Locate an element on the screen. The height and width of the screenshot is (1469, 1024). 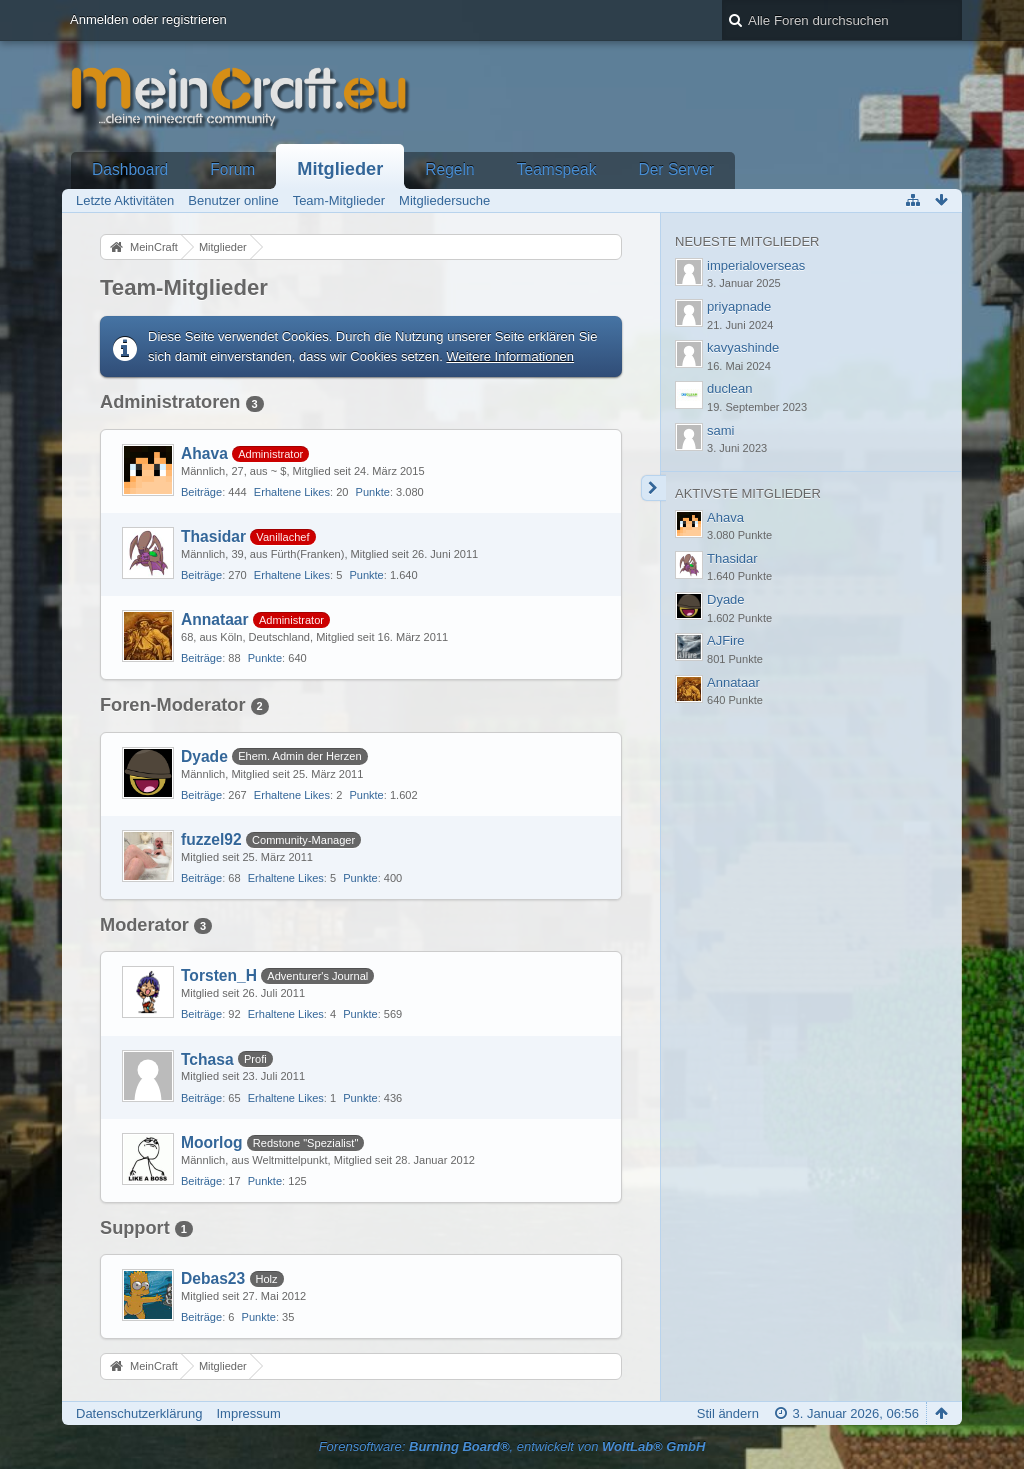
Punkte is located at coordinates (373, 492).